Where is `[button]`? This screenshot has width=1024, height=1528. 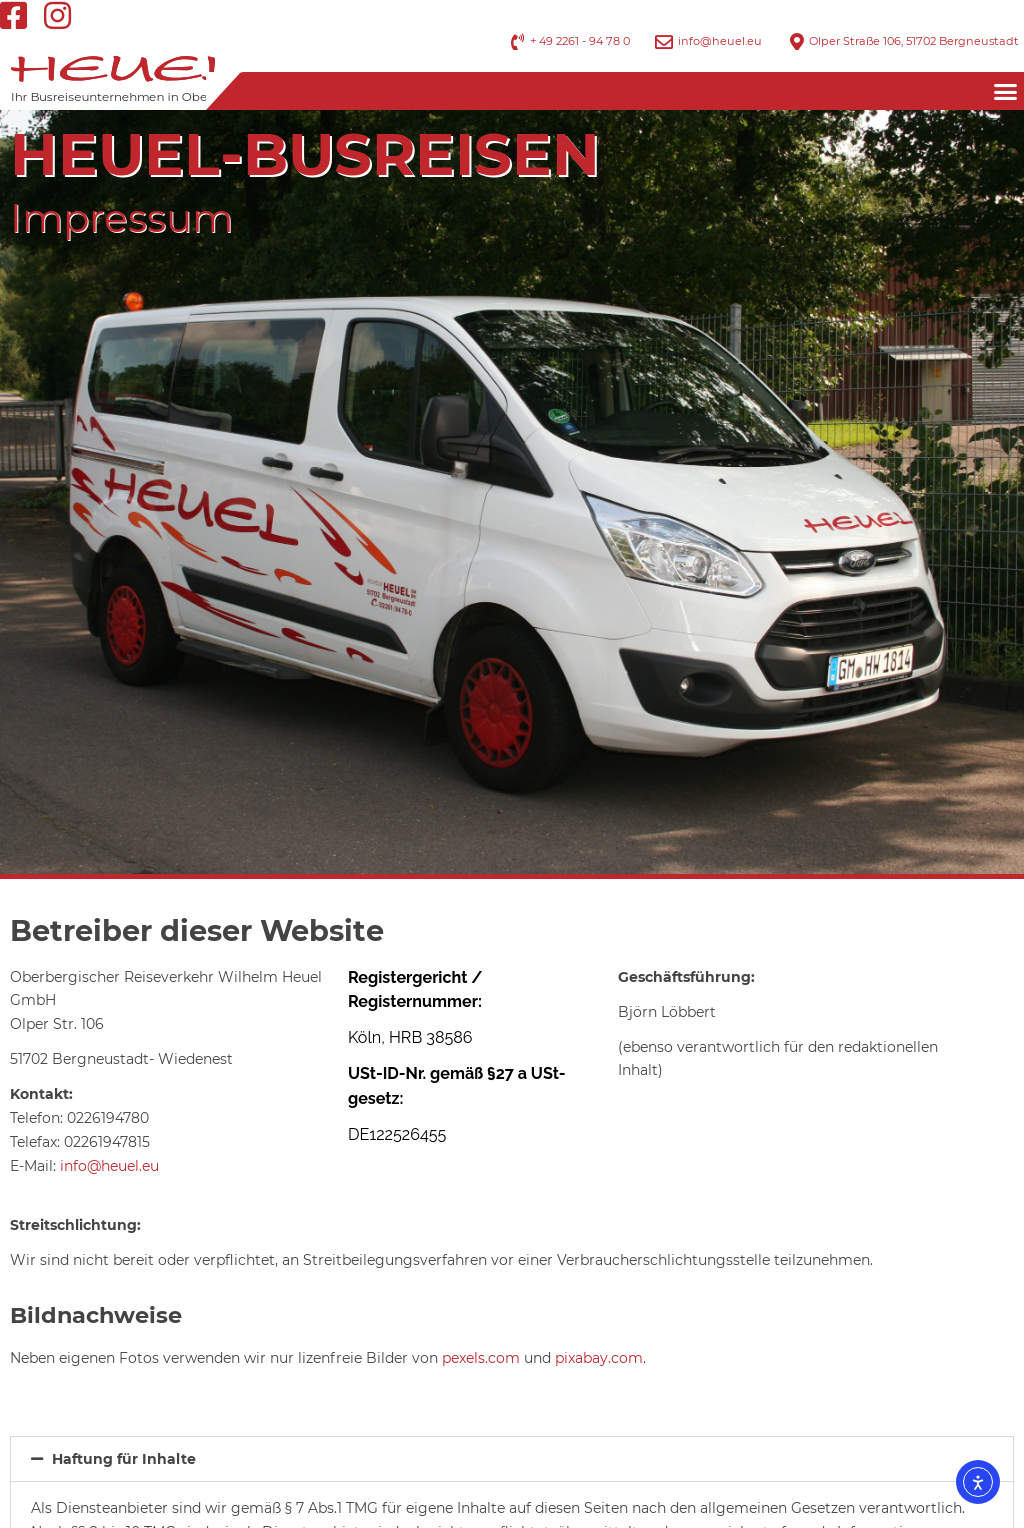
[button] is located at coordinates (1005, 91).